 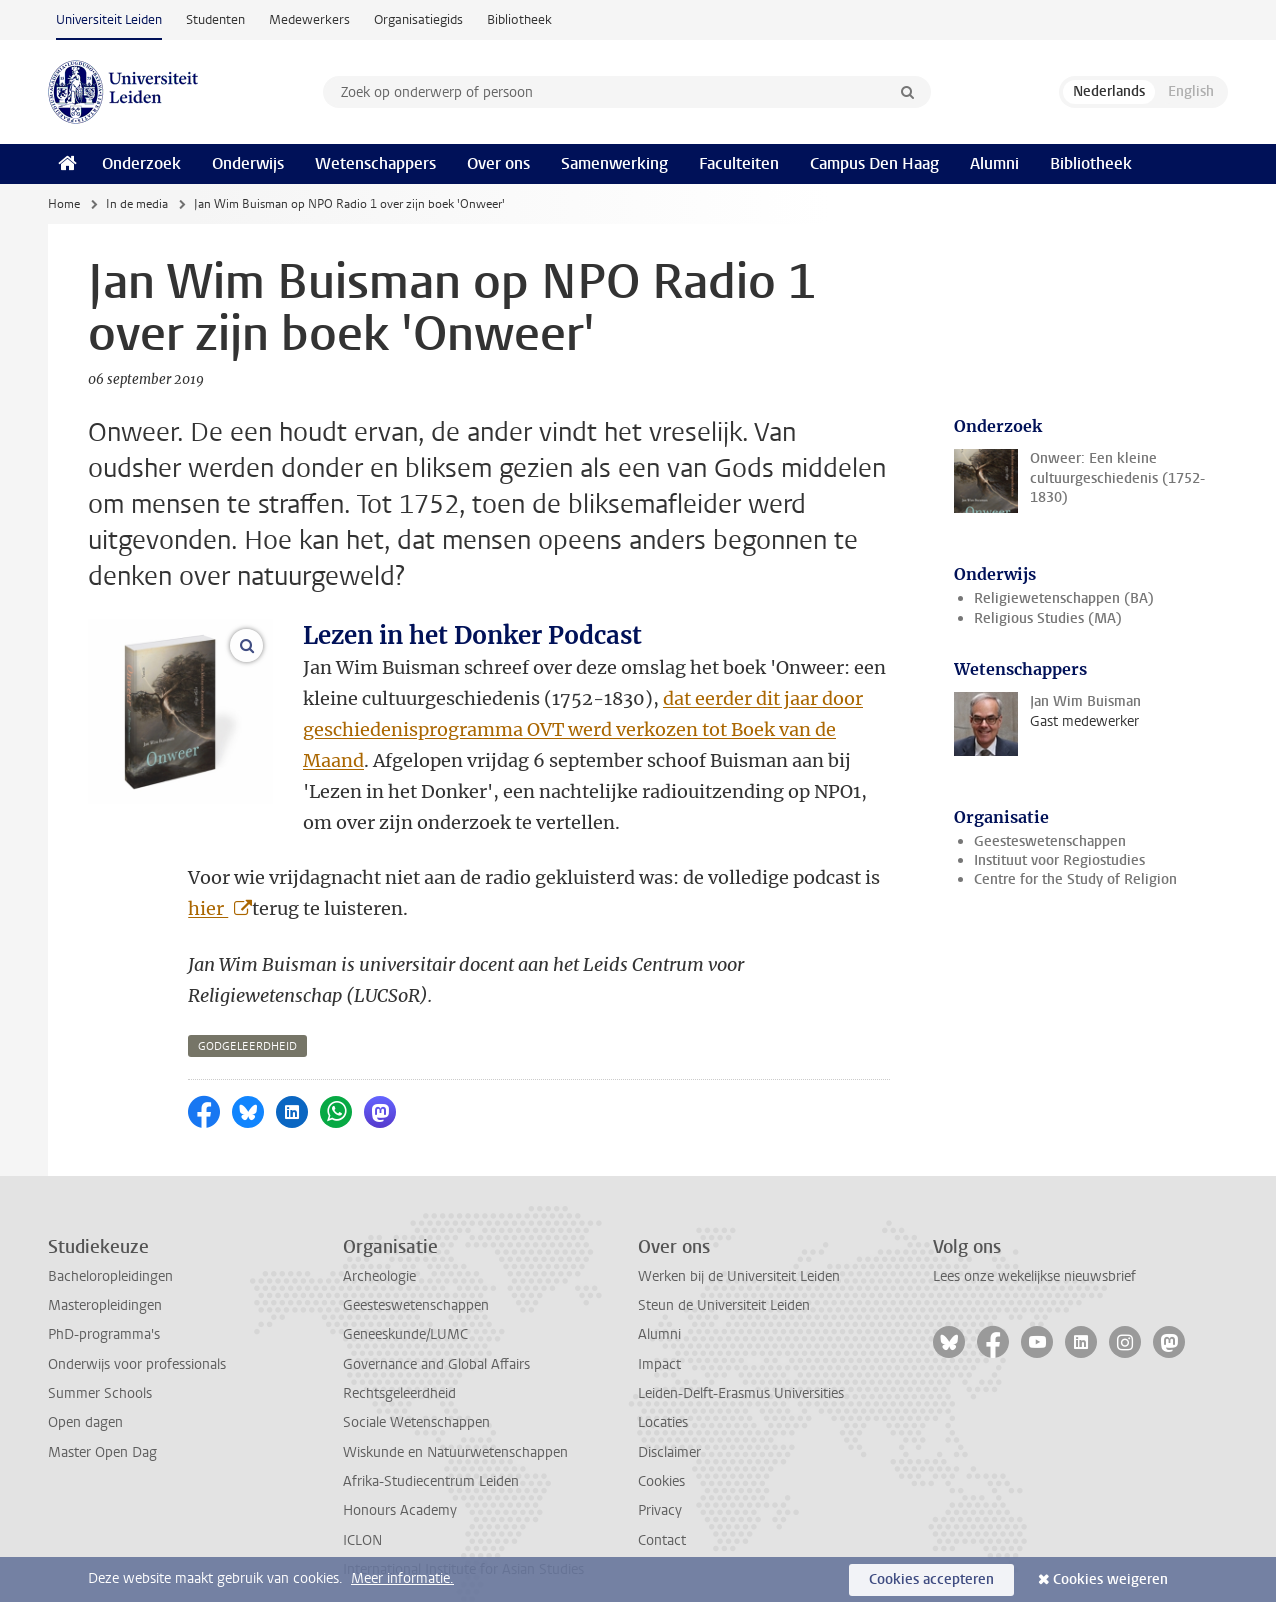 I want to click on Meer informatie., so click(x=402, y=1578).